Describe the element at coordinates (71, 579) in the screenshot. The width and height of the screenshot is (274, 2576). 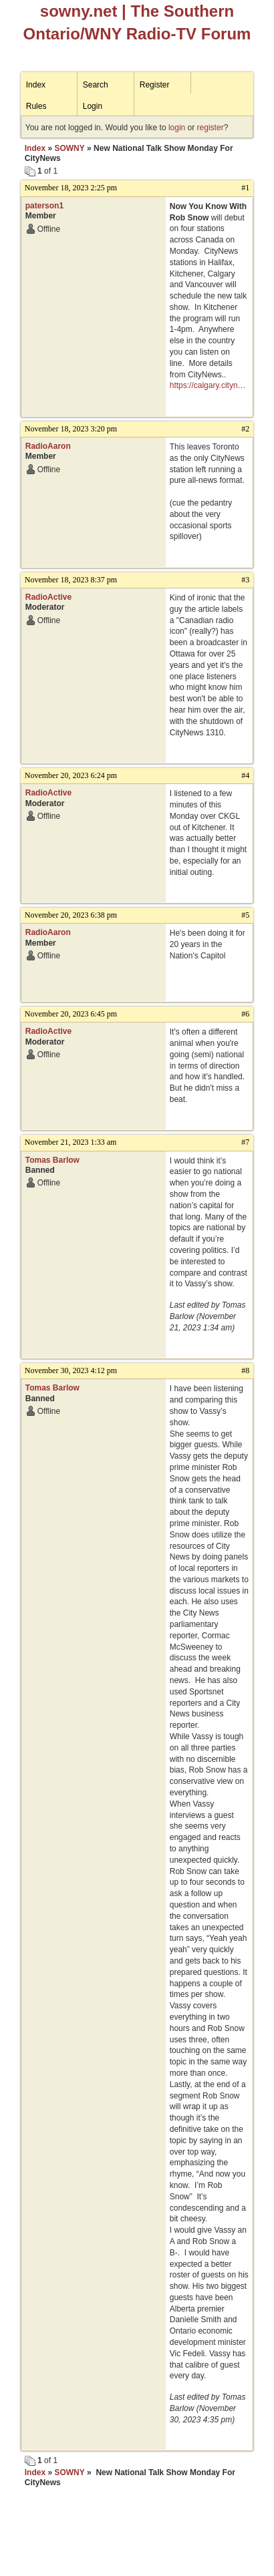
I see `November 18, 2023 8:37 pm` at that location.